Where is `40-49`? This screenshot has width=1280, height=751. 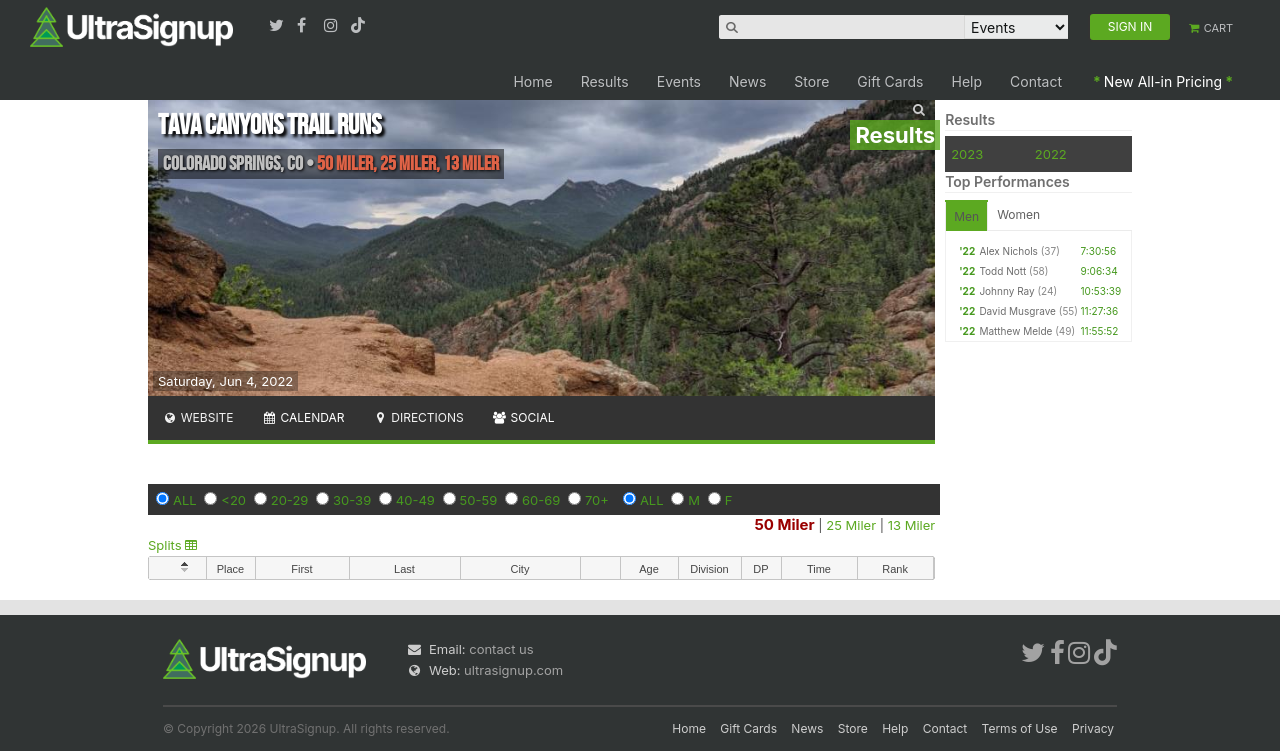
40-49 is located at coordinates (415, 500).